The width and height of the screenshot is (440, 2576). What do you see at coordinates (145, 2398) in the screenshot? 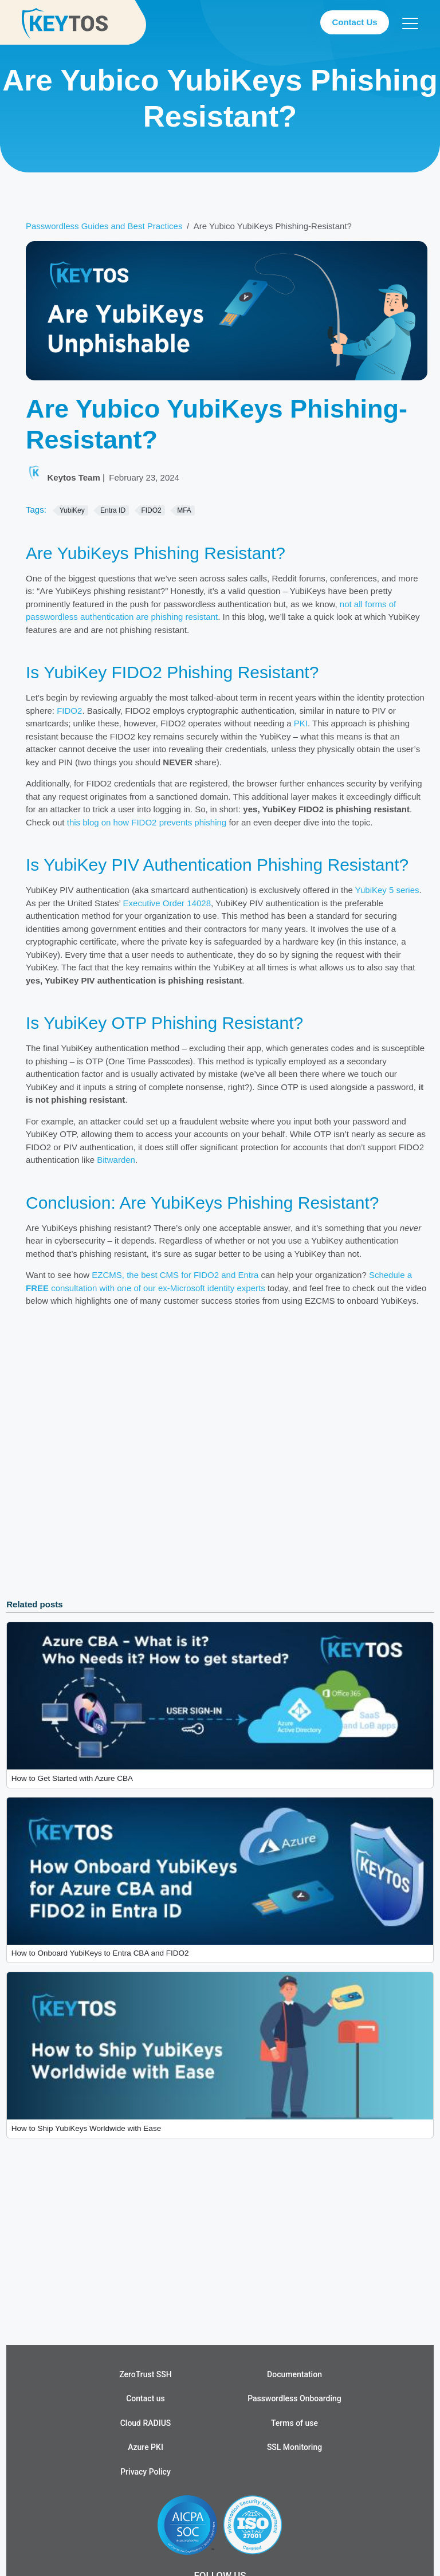
I see `Contact us` at bounding box center [145, 2398].